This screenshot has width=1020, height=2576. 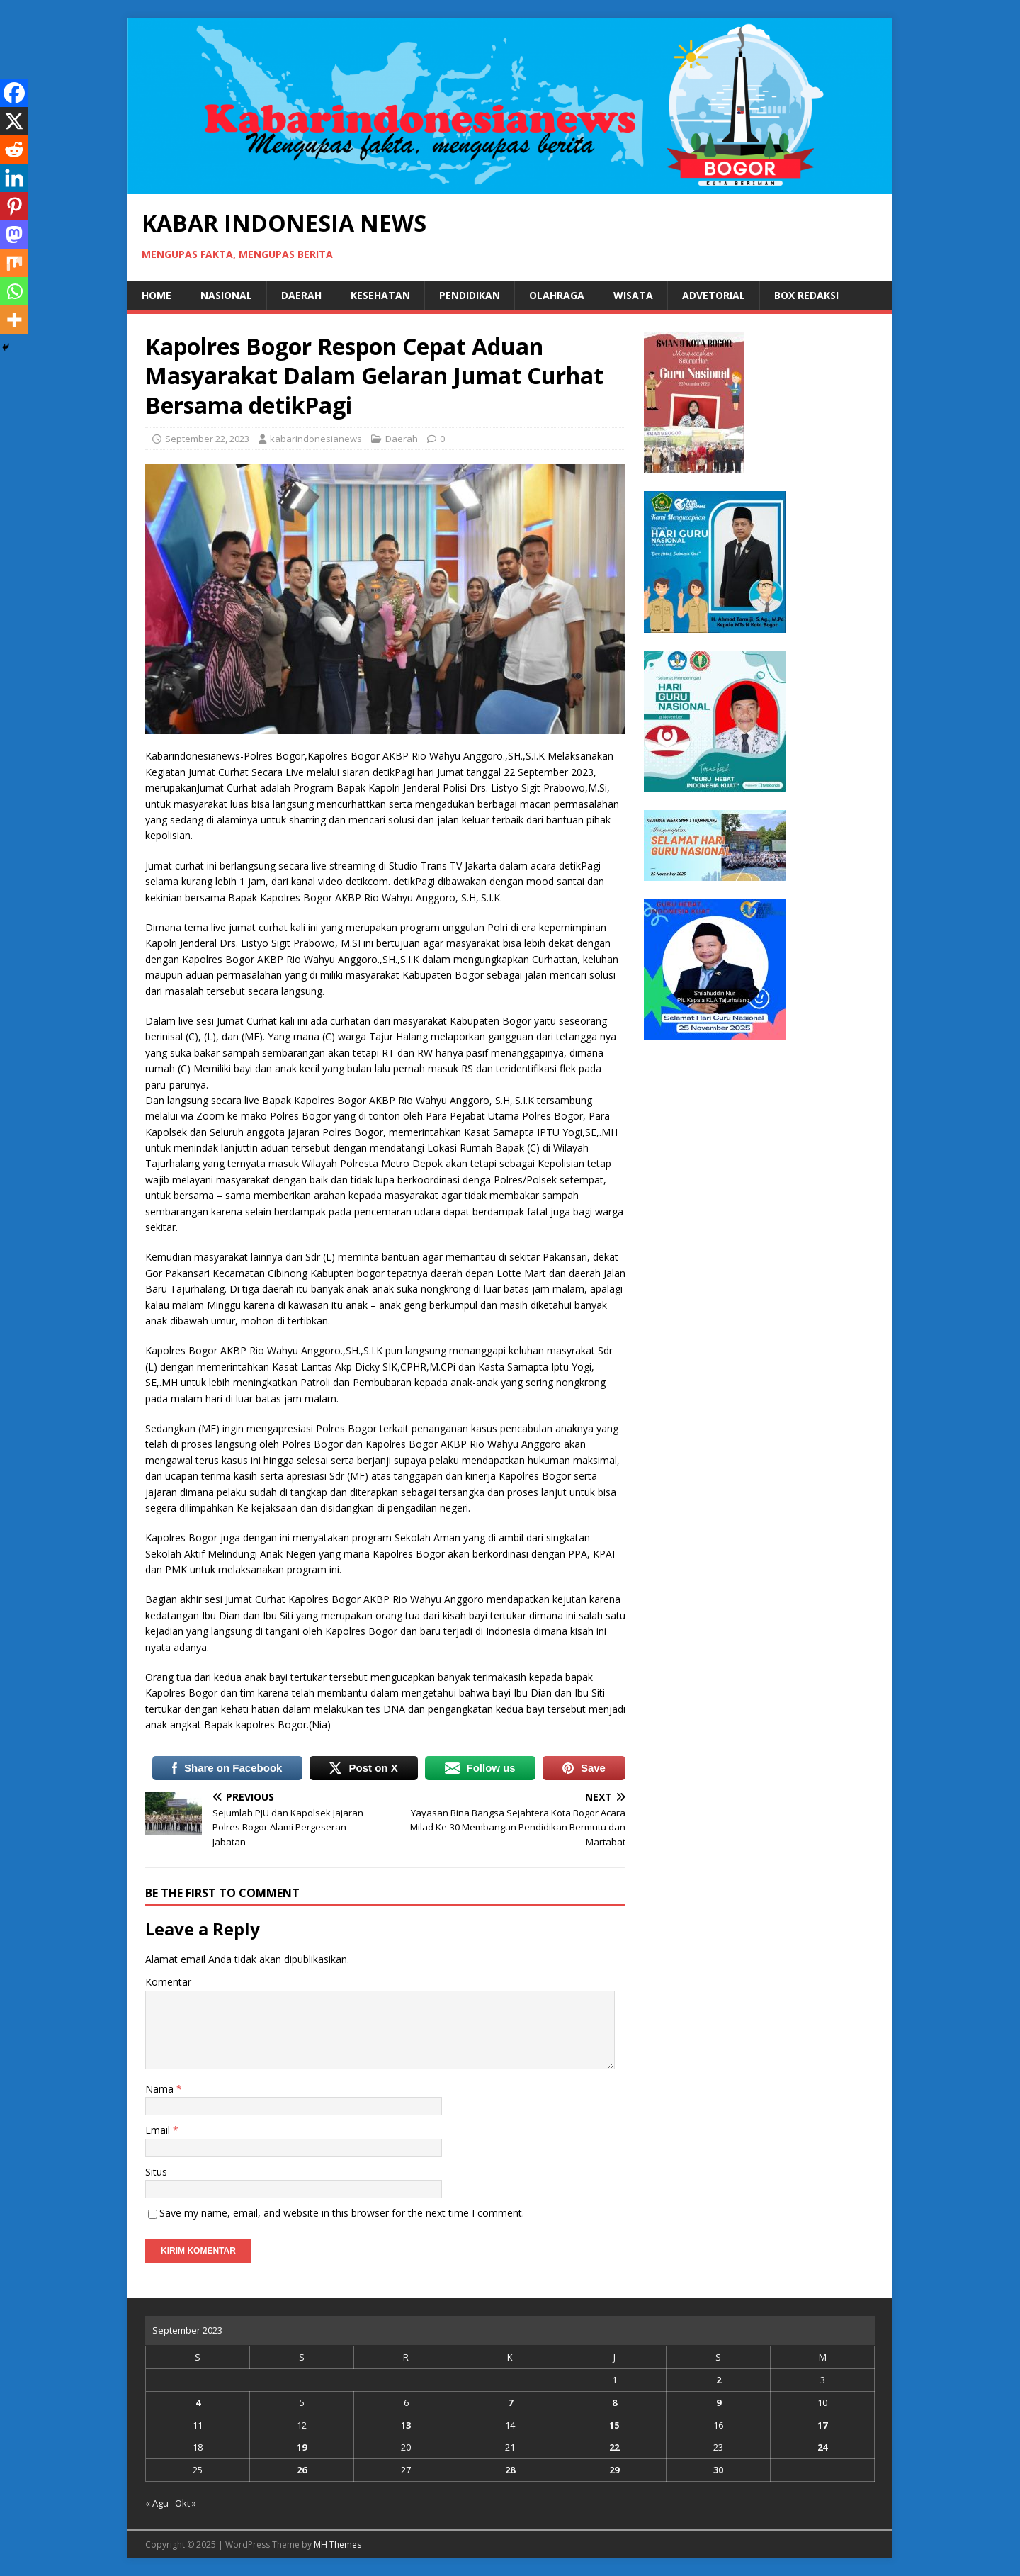 I want to click on [More], so click(x=14, y=319).